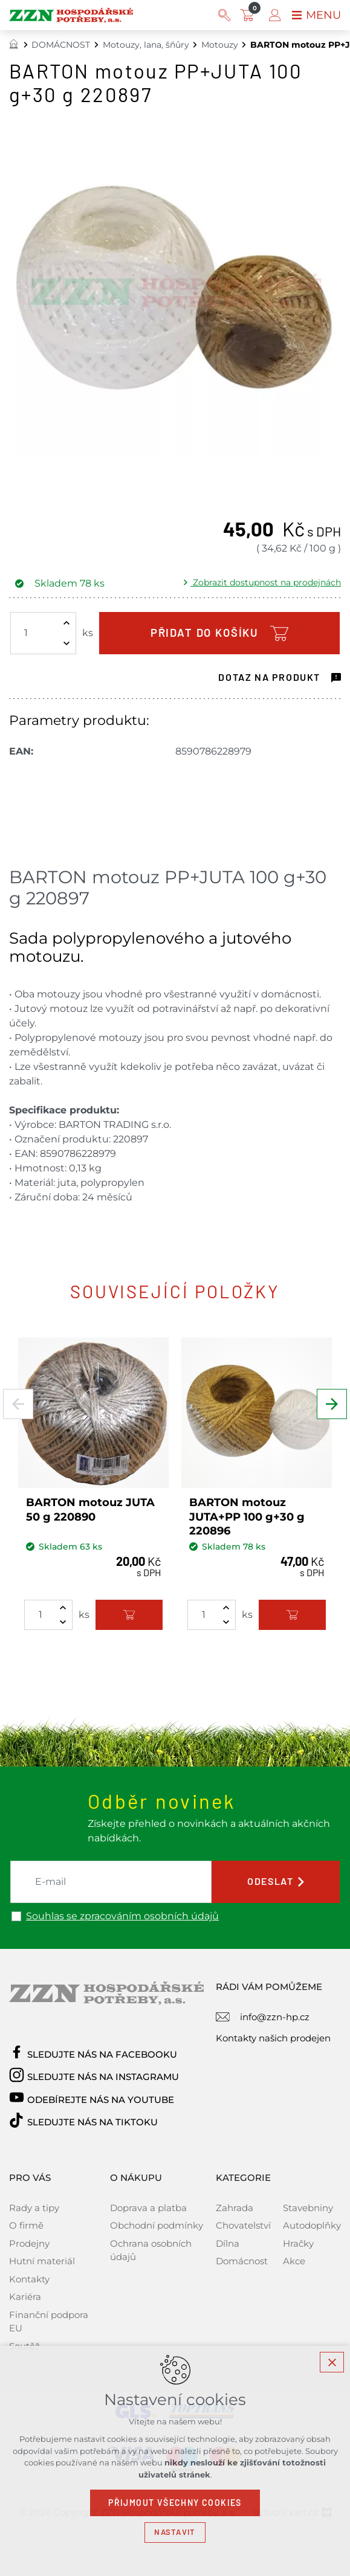 This screenshot has height=2576, width=350. What do you see at coordinates (249, 15) in the screenshot?
I see `[Váš nákupní košík]` at bounding box center [249, 15].